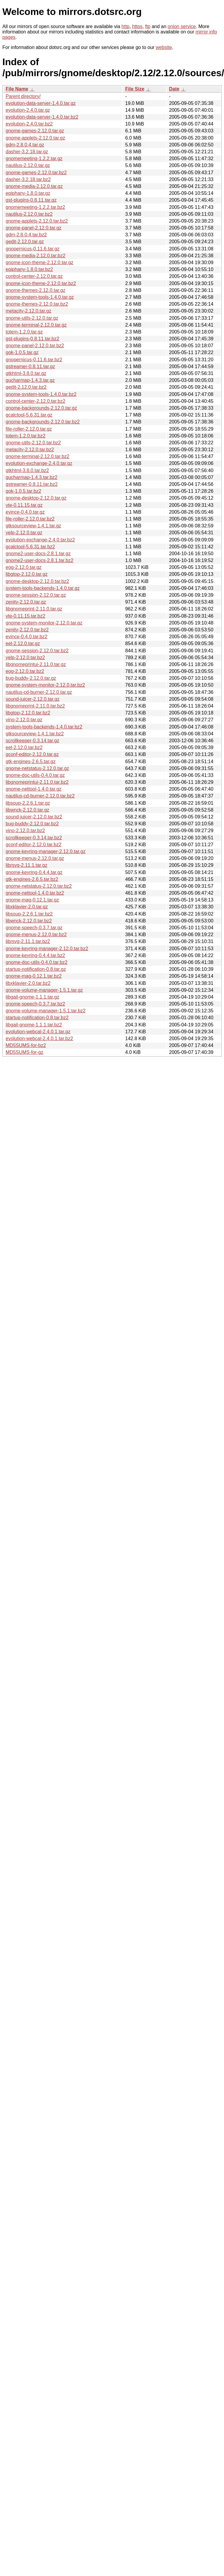  Describe the element at coordinates (29, 123) in the screenshot. I see `evolution-2.4.0.tar.bz2` at that location.